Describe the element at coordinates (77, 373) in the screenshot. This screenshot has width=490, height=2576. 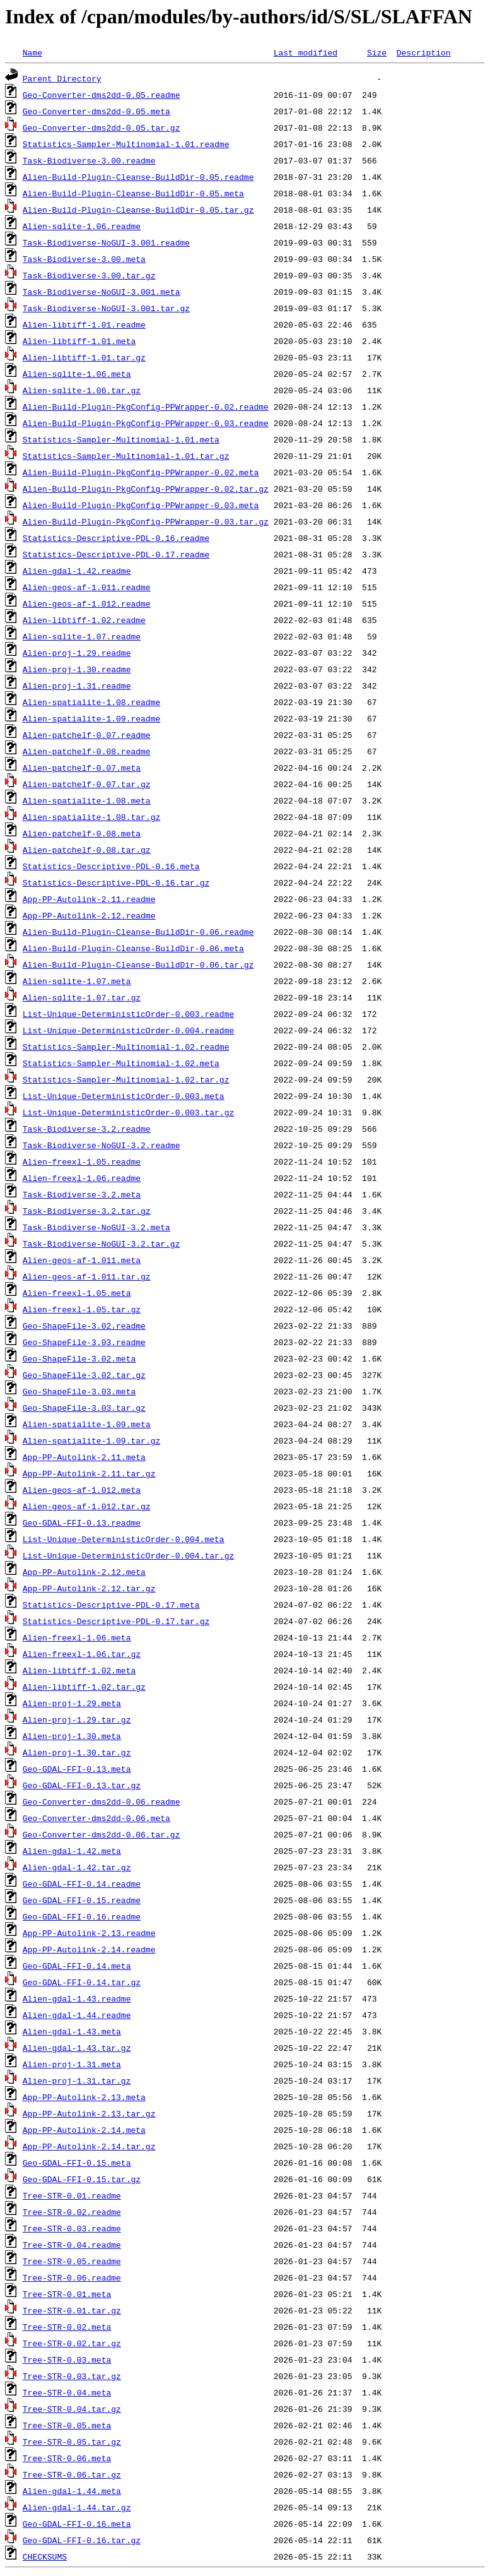
I see `Alien-sqlite-1.06.meta` at that location.